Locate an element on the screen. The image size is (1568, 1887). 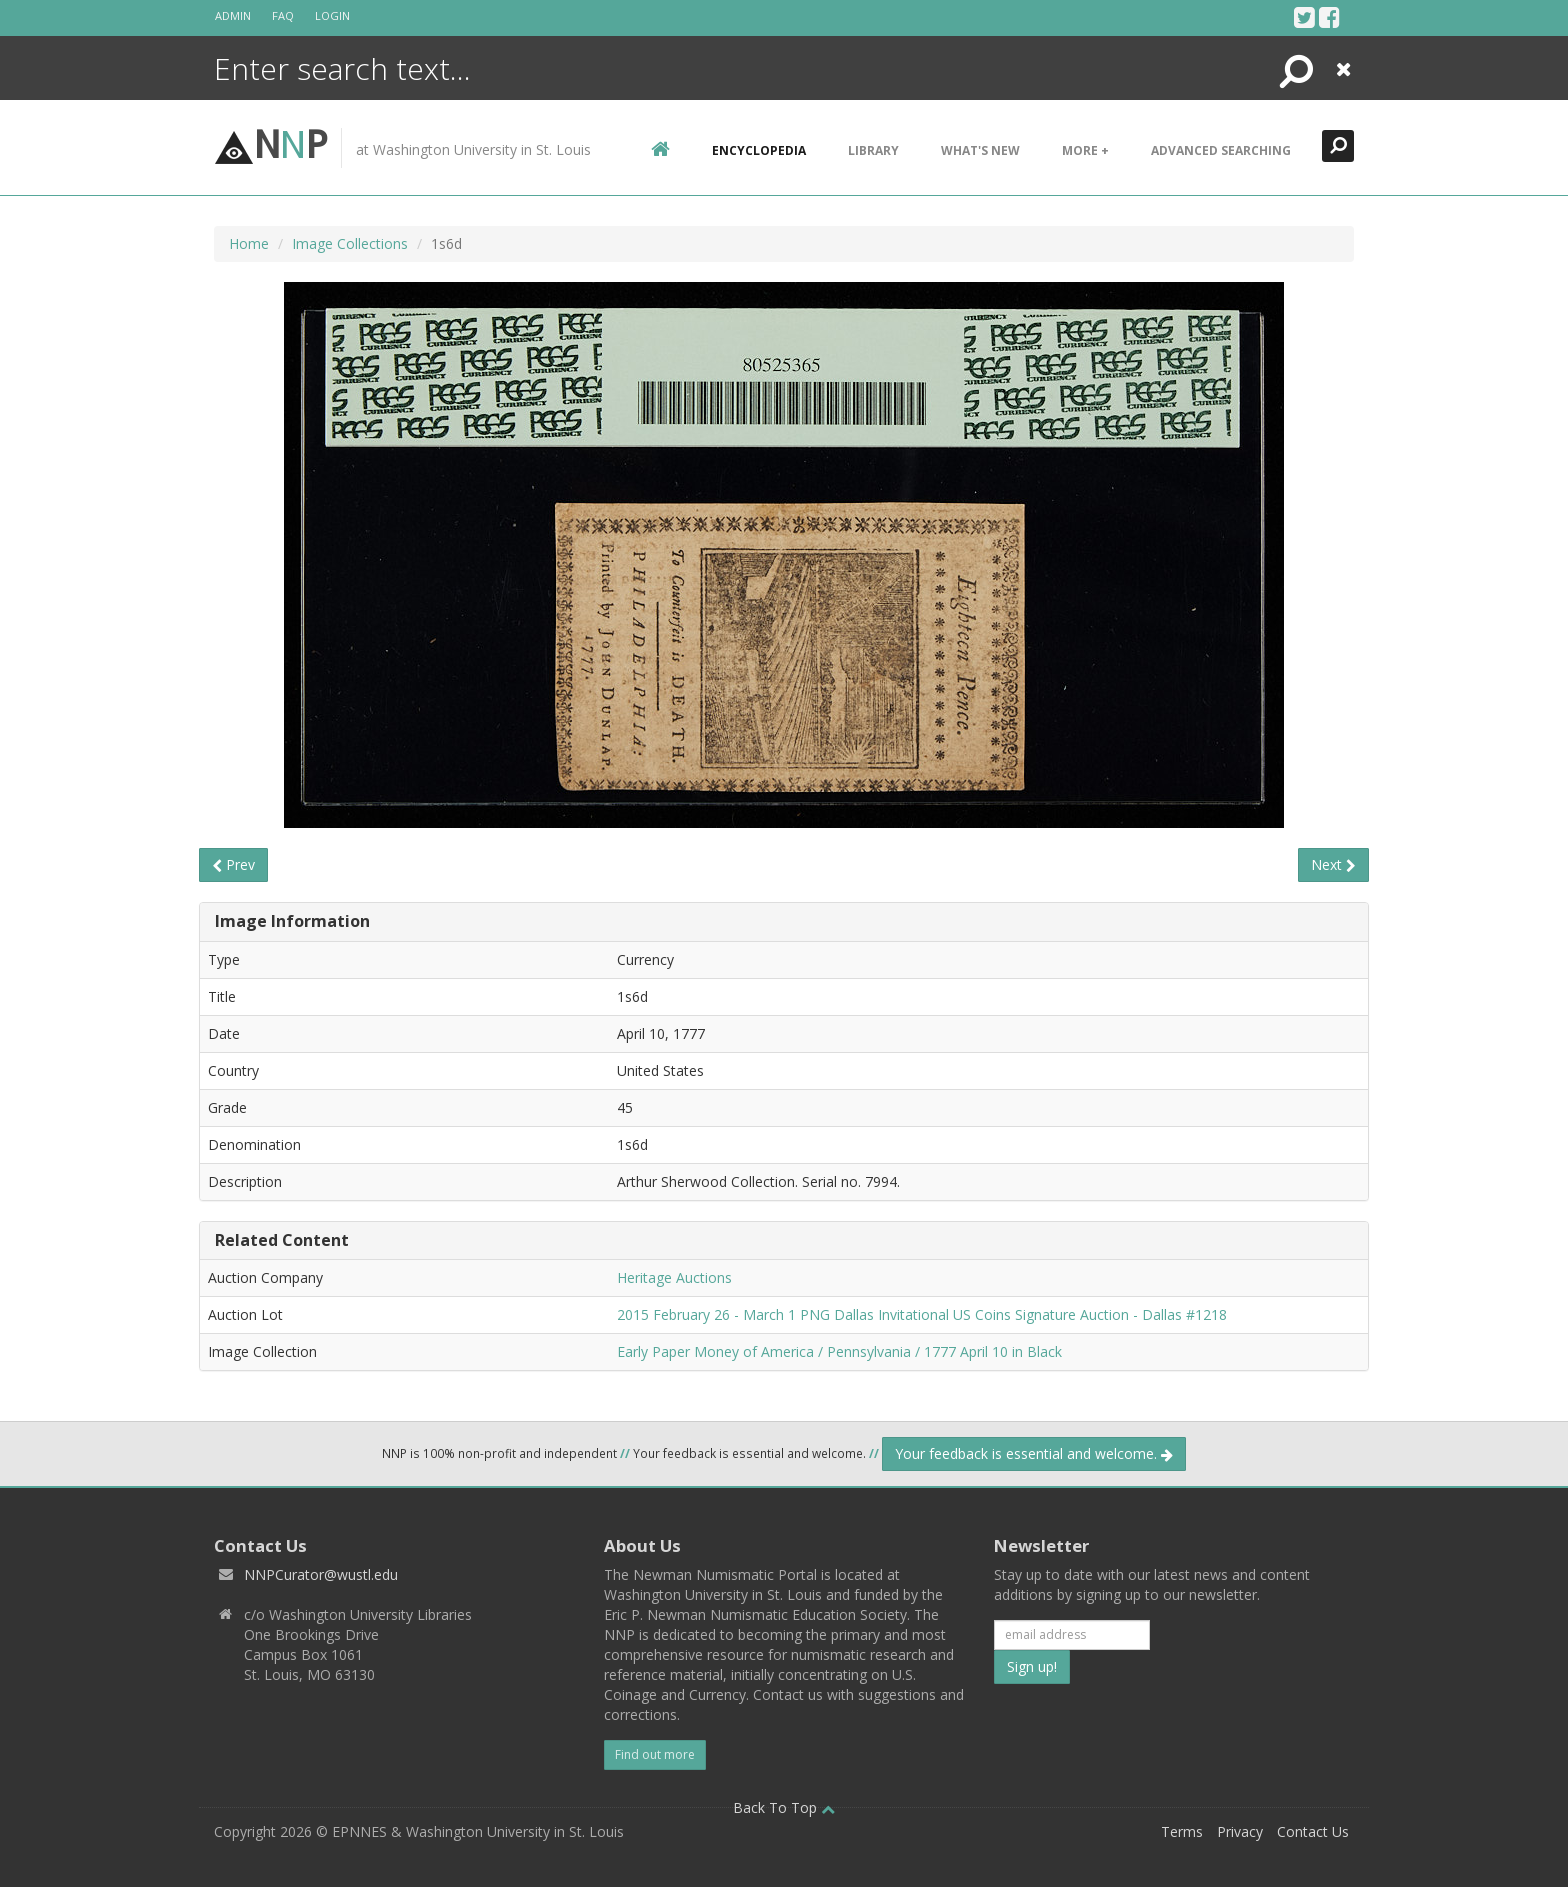
encyclopedia is located at coordinates (759, 150).